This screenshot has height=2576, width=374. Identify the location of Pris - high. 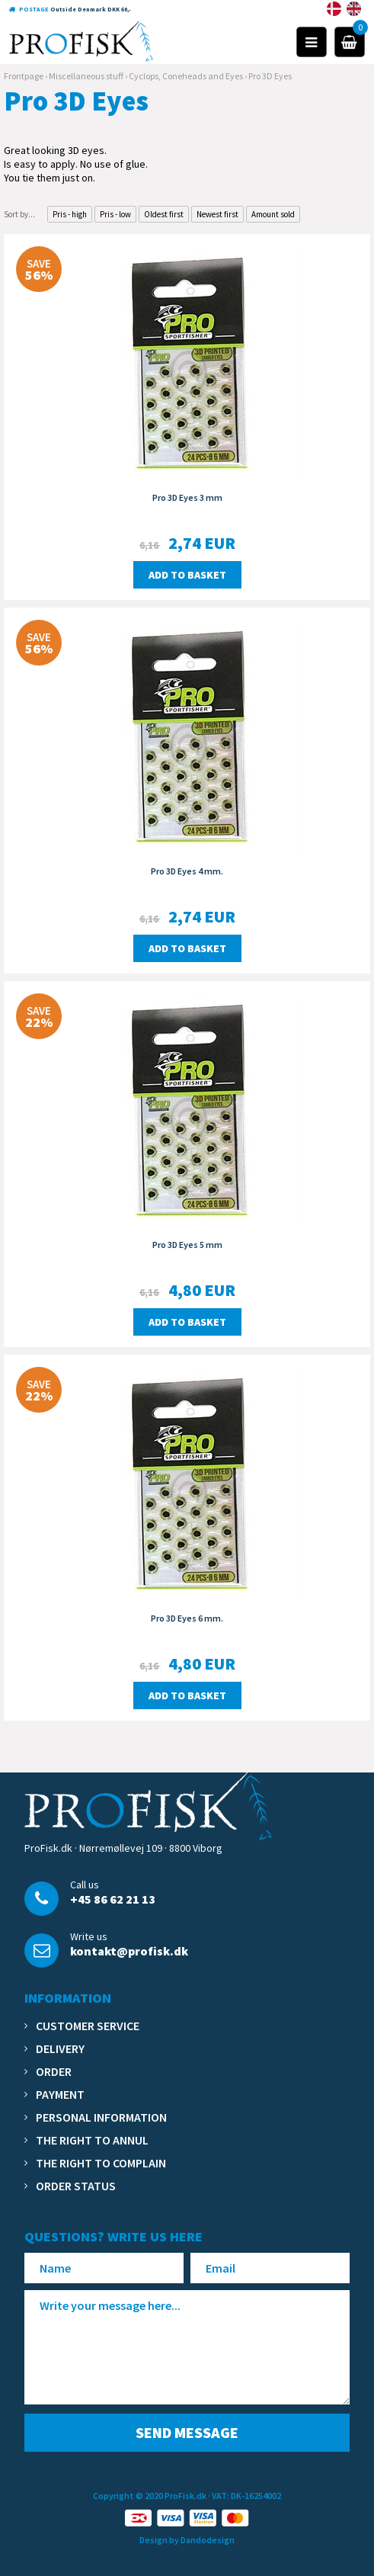
(70, 214).